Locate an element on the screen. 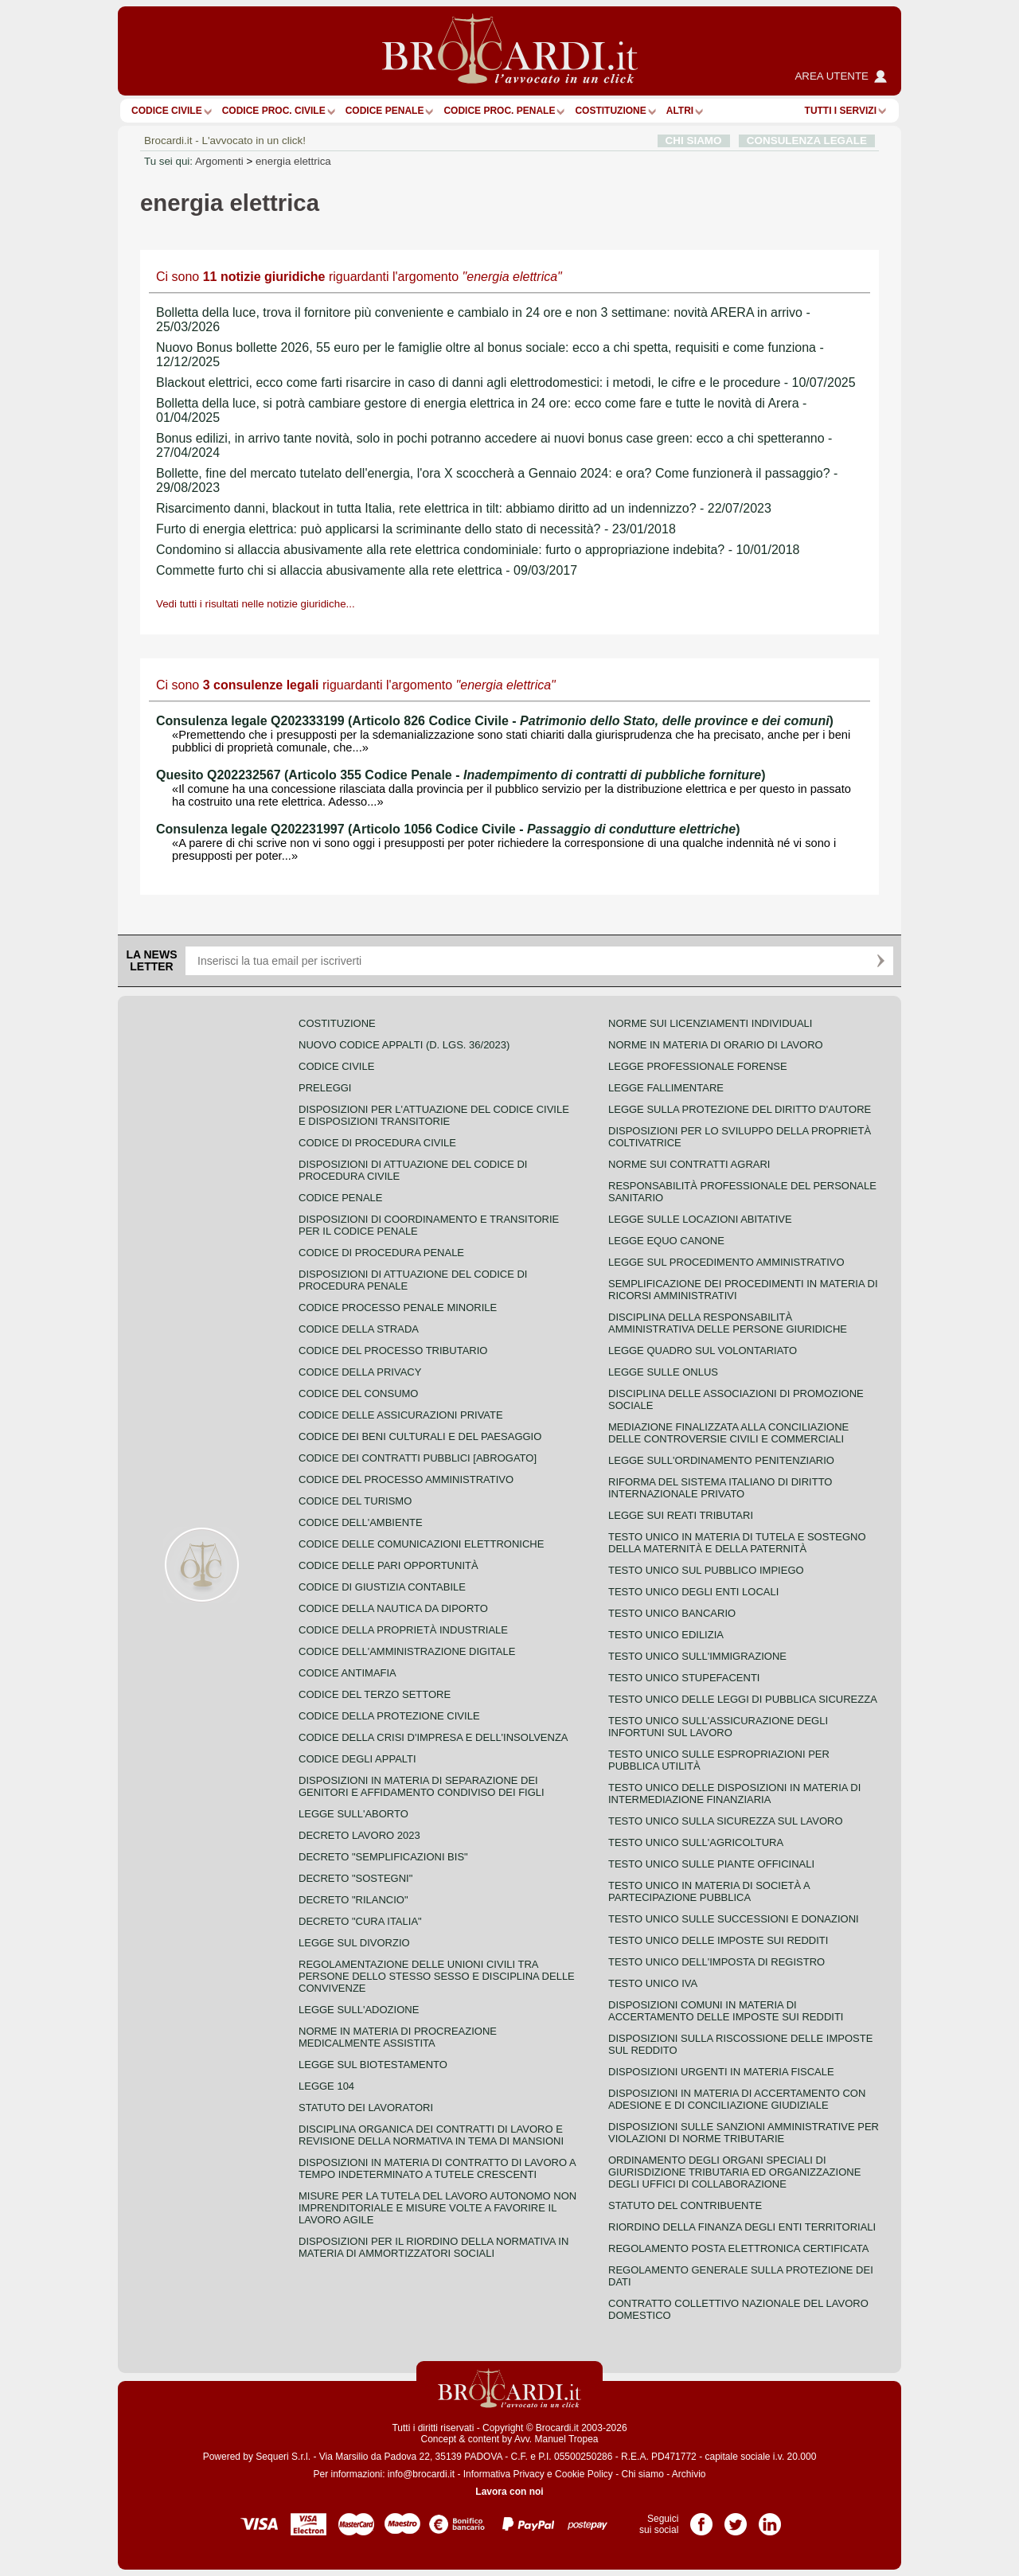 The image size is (1019, 2576). Legge sul divorzio is located at coordinates (354, 1943).